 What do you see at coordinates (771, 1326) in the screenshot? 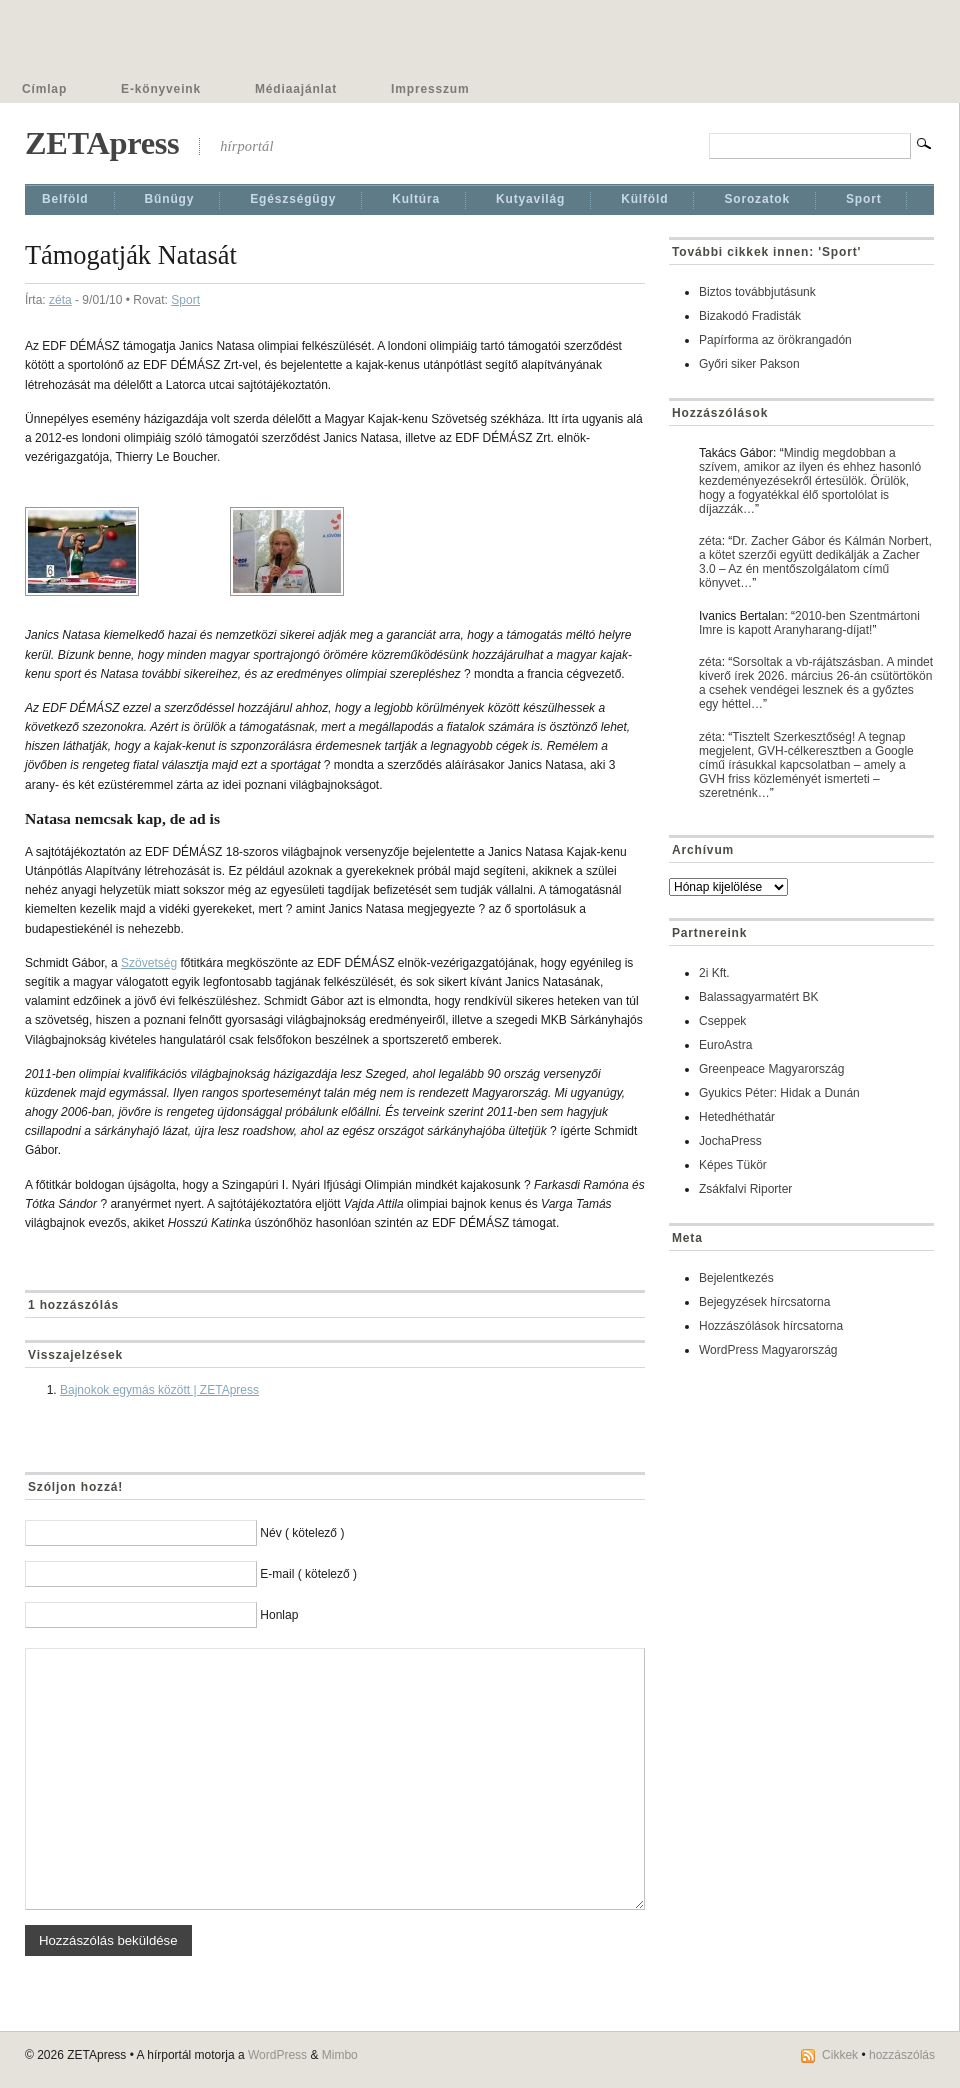
I see `Hozzászólások hírcsatorna` at bounding box center [771, 1326].